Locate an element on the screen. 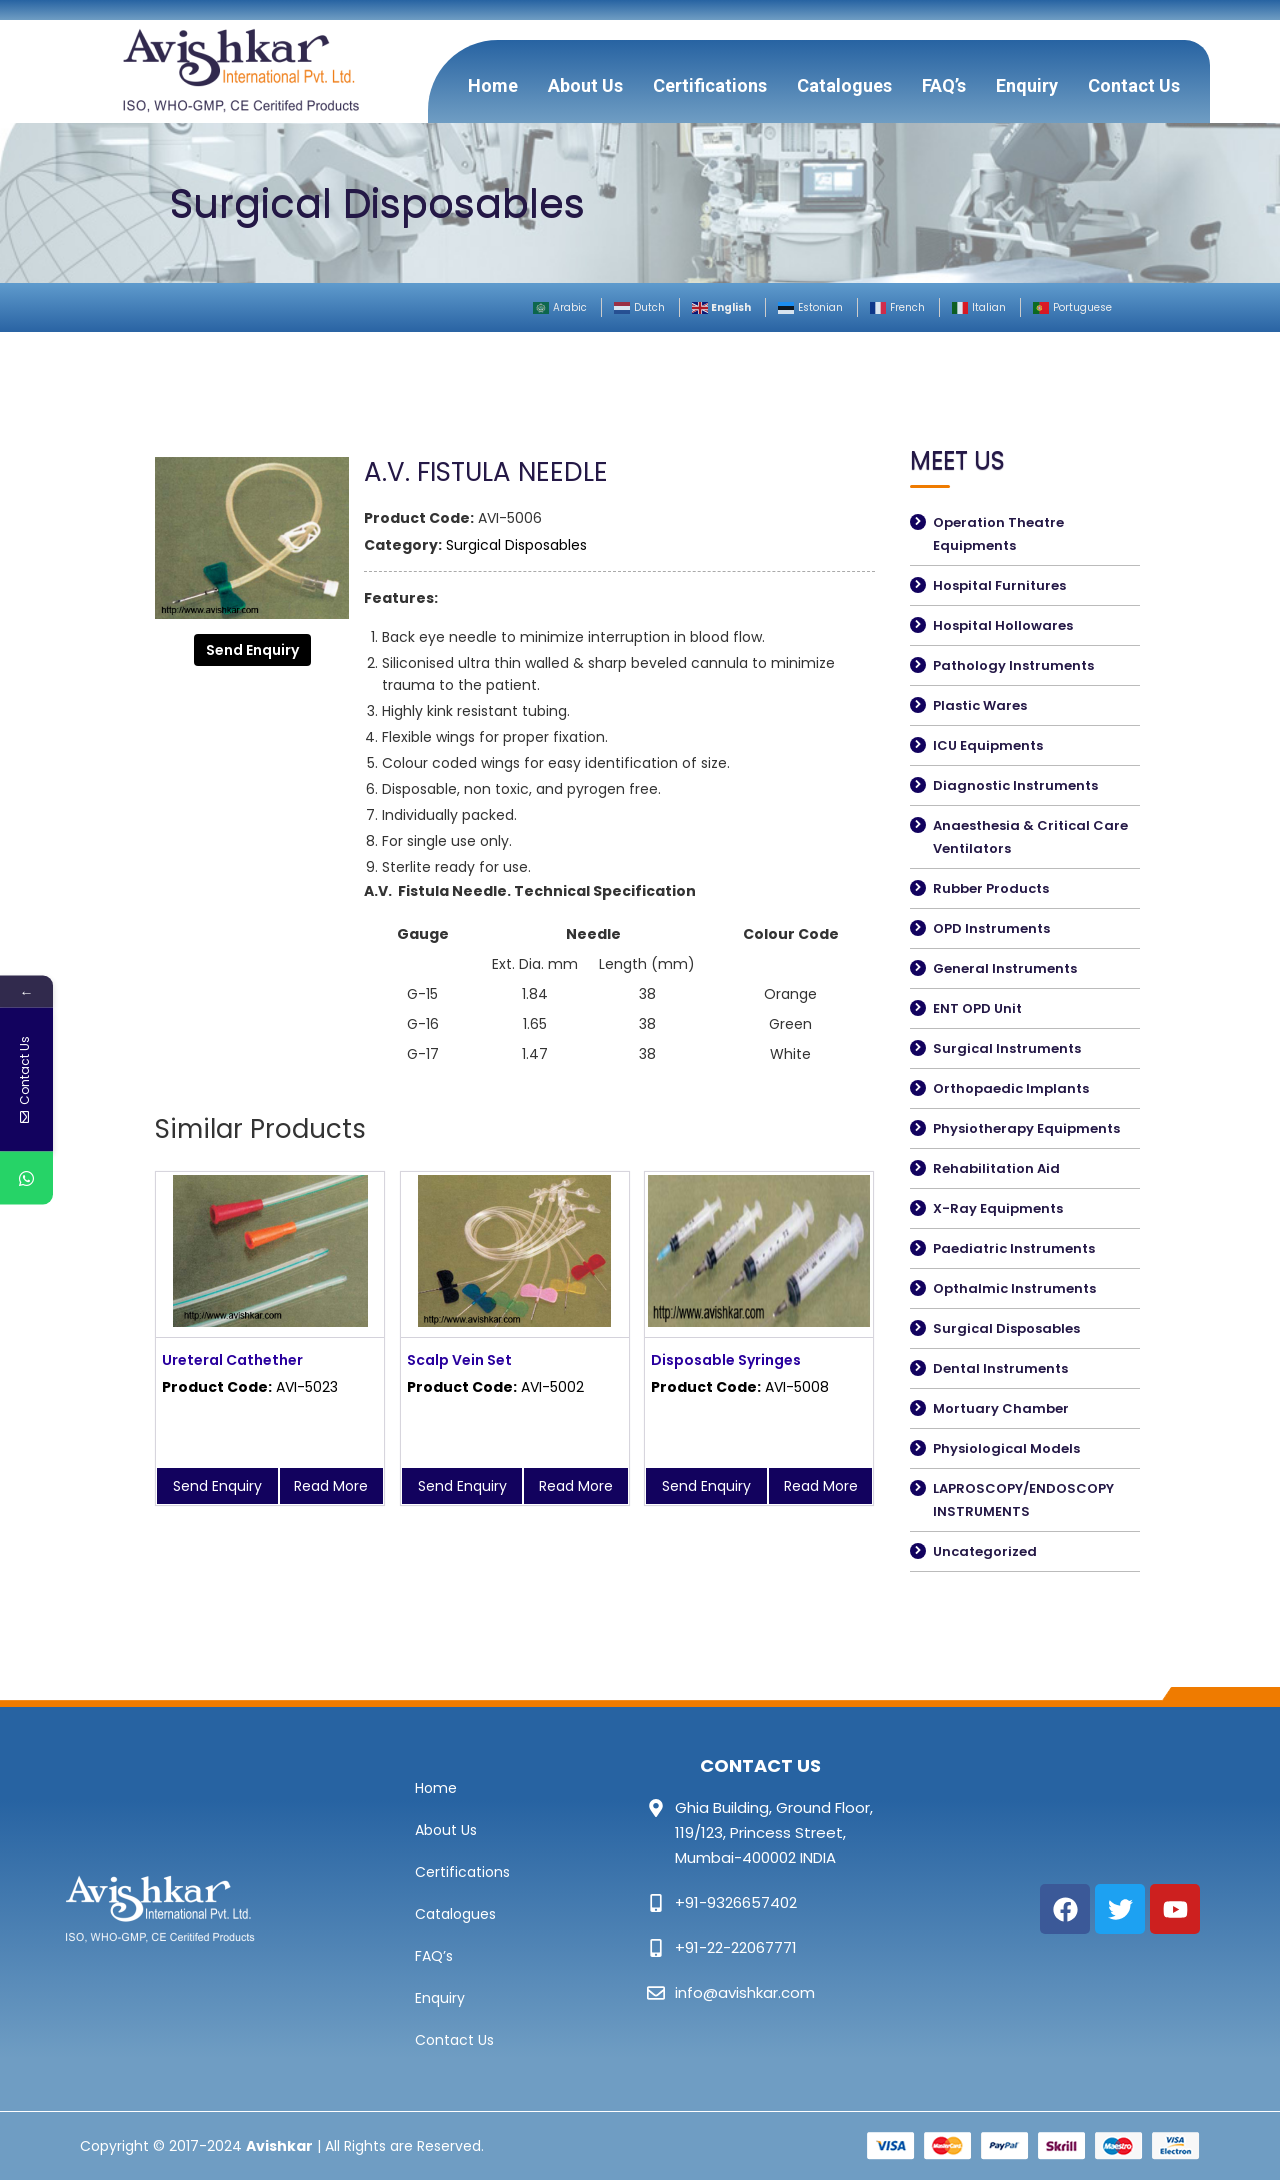 The image size is (1280, 2180). Dental Instruments is located at coordinates (1000, 1368).